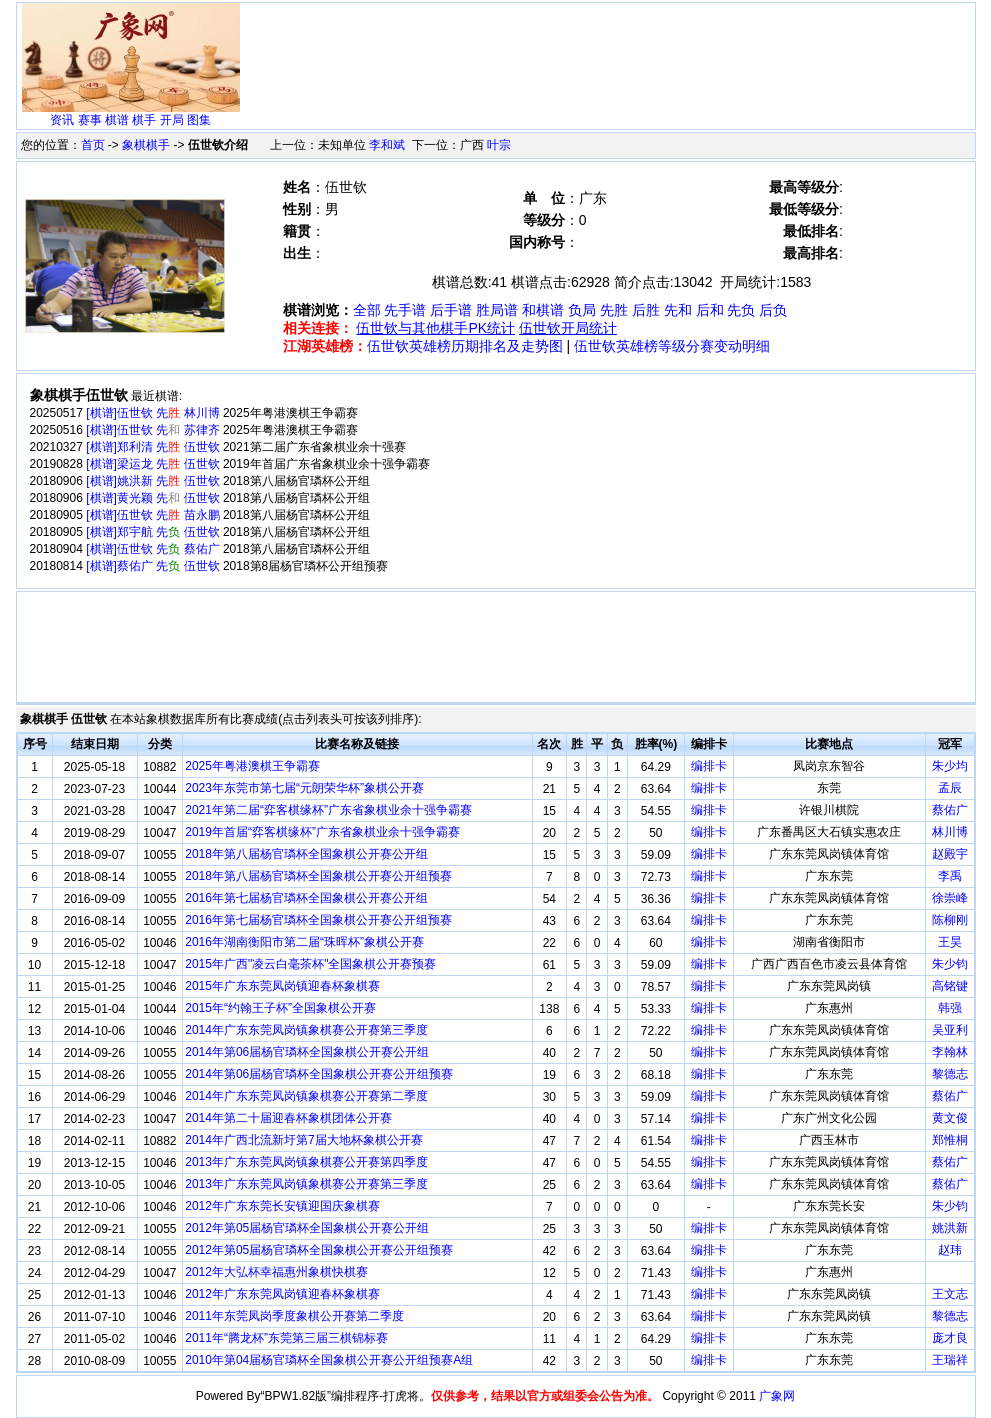 This screenshot has width=991, height=1418. Describe the element at coordinates (950, 1338) in the screenshot. I see `庞才良` at that location.